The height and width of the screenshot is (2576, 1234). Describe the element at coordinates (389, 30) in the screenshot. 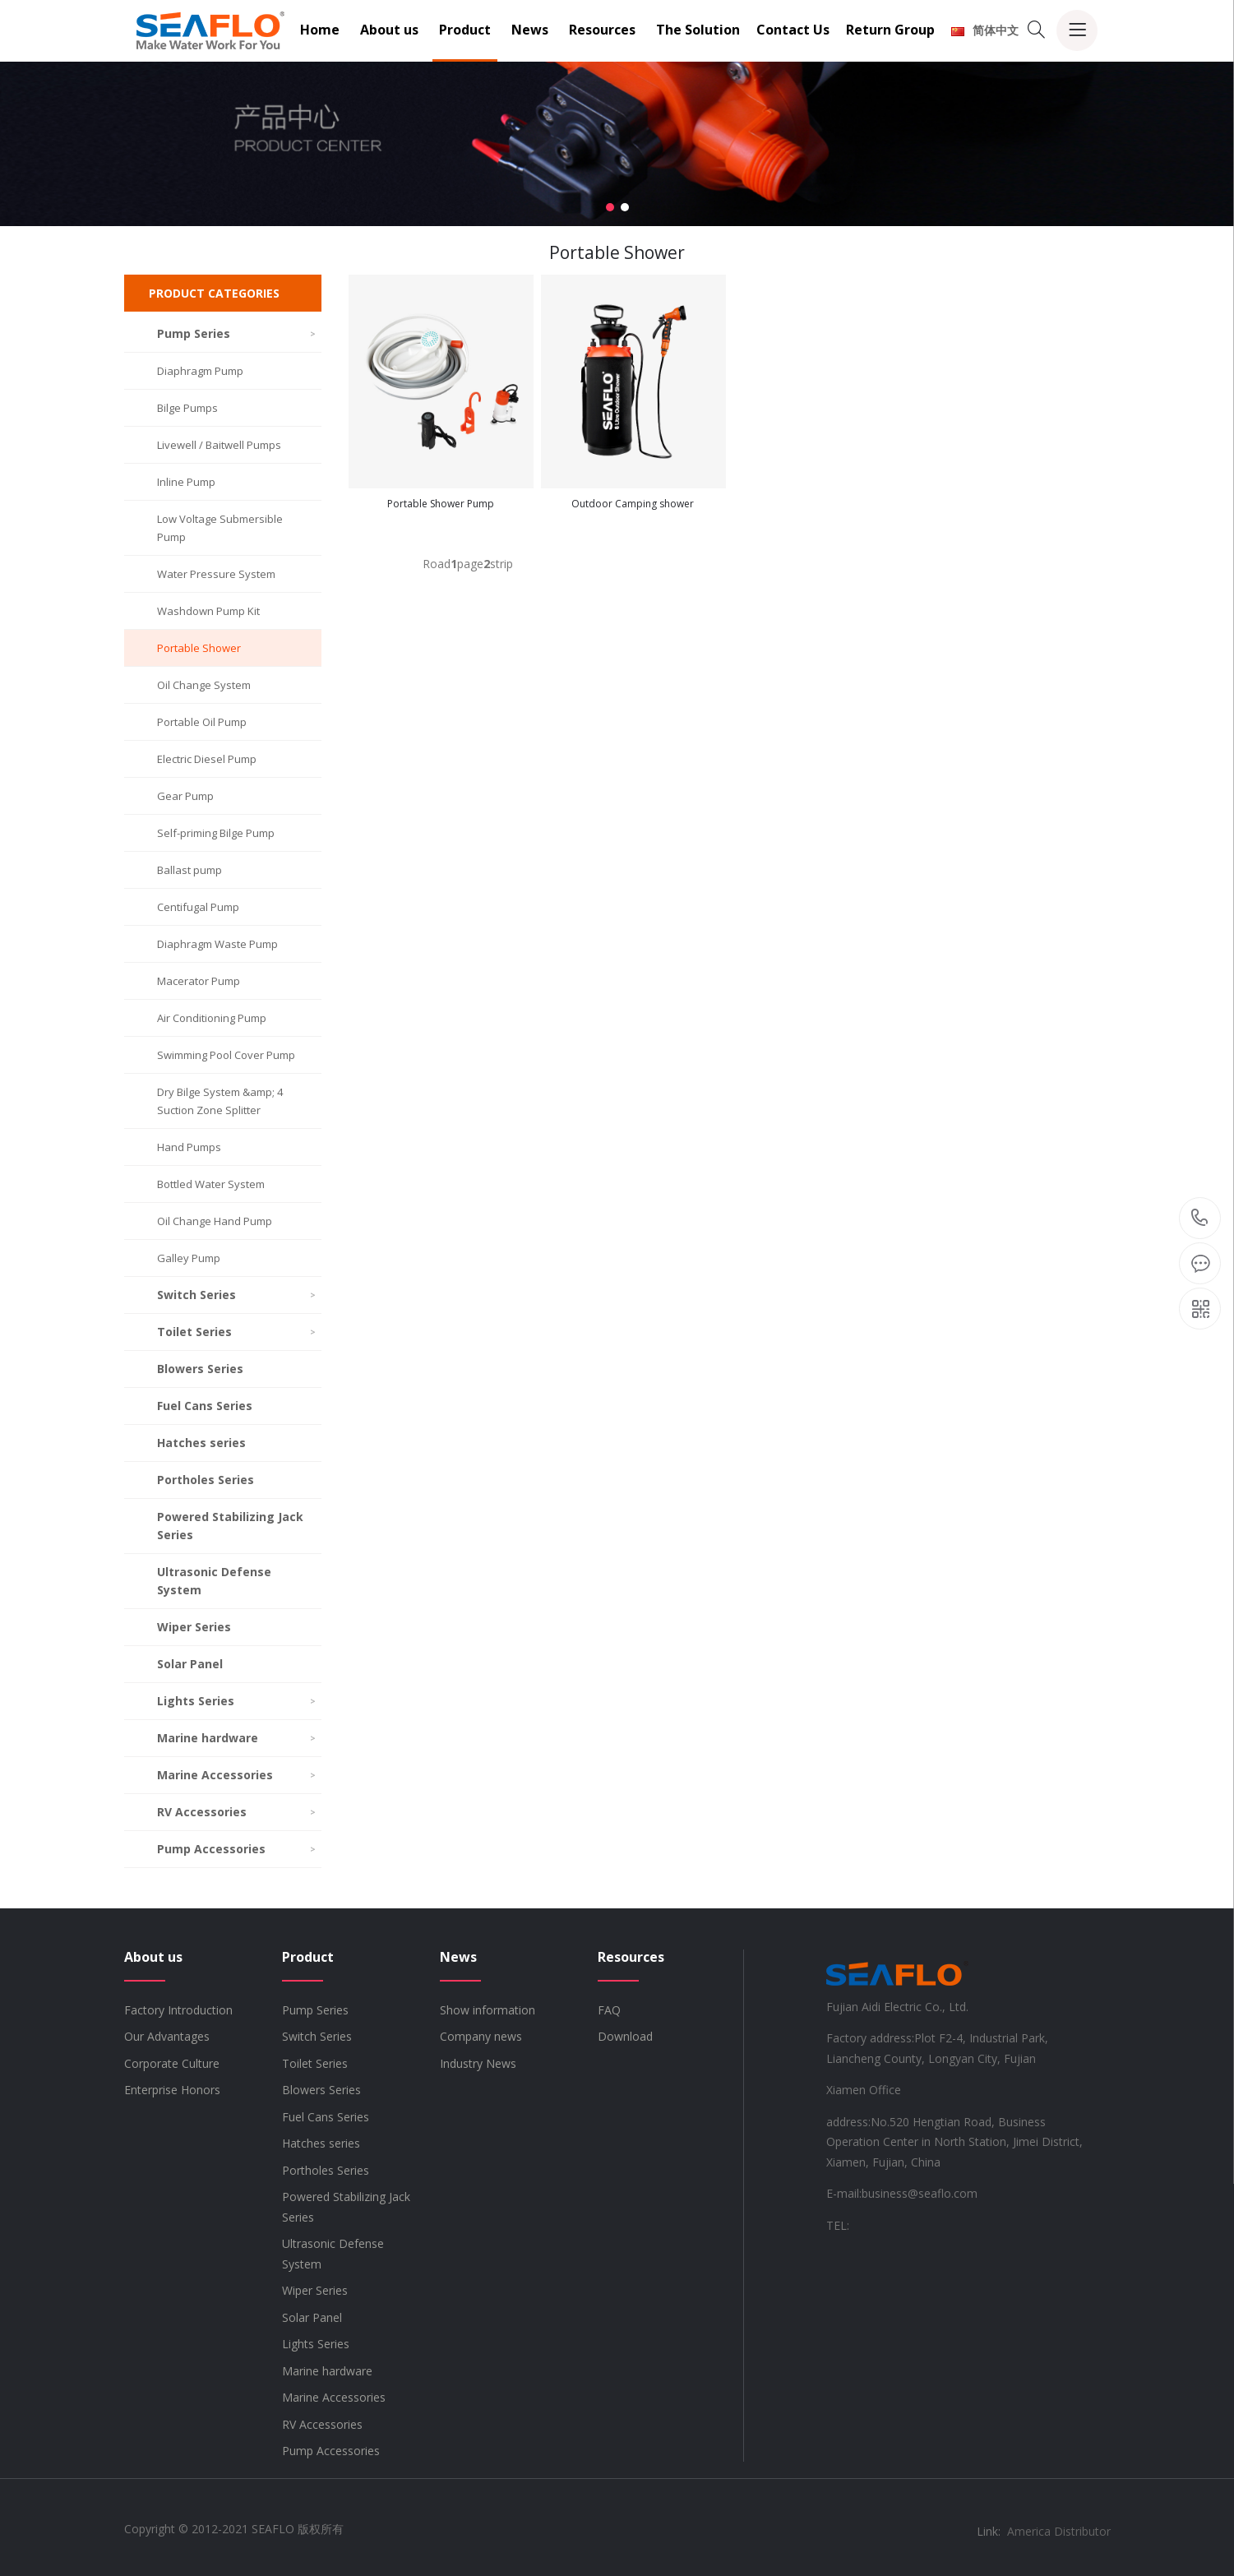

I see `About us` at that location.